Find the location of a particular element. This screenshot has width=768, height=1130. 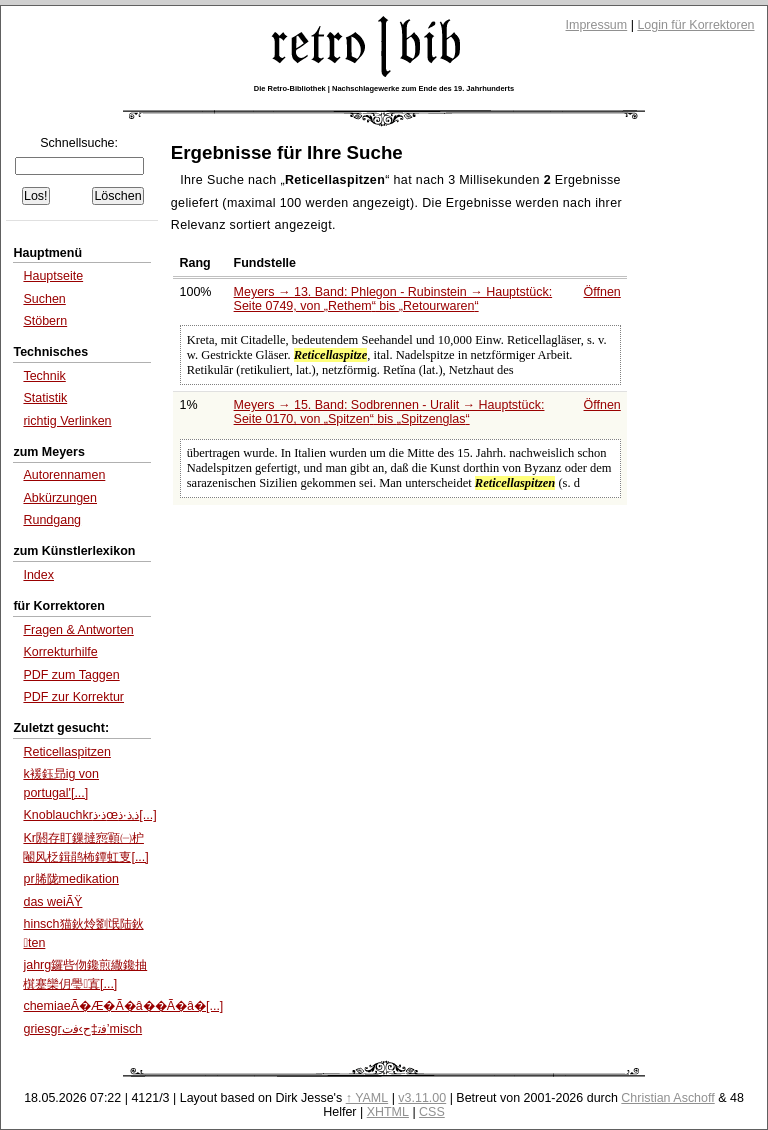

chemiaeÃ�Æ�Ã�â��Ã�â�[...] is located at coordinates (123, 1006).